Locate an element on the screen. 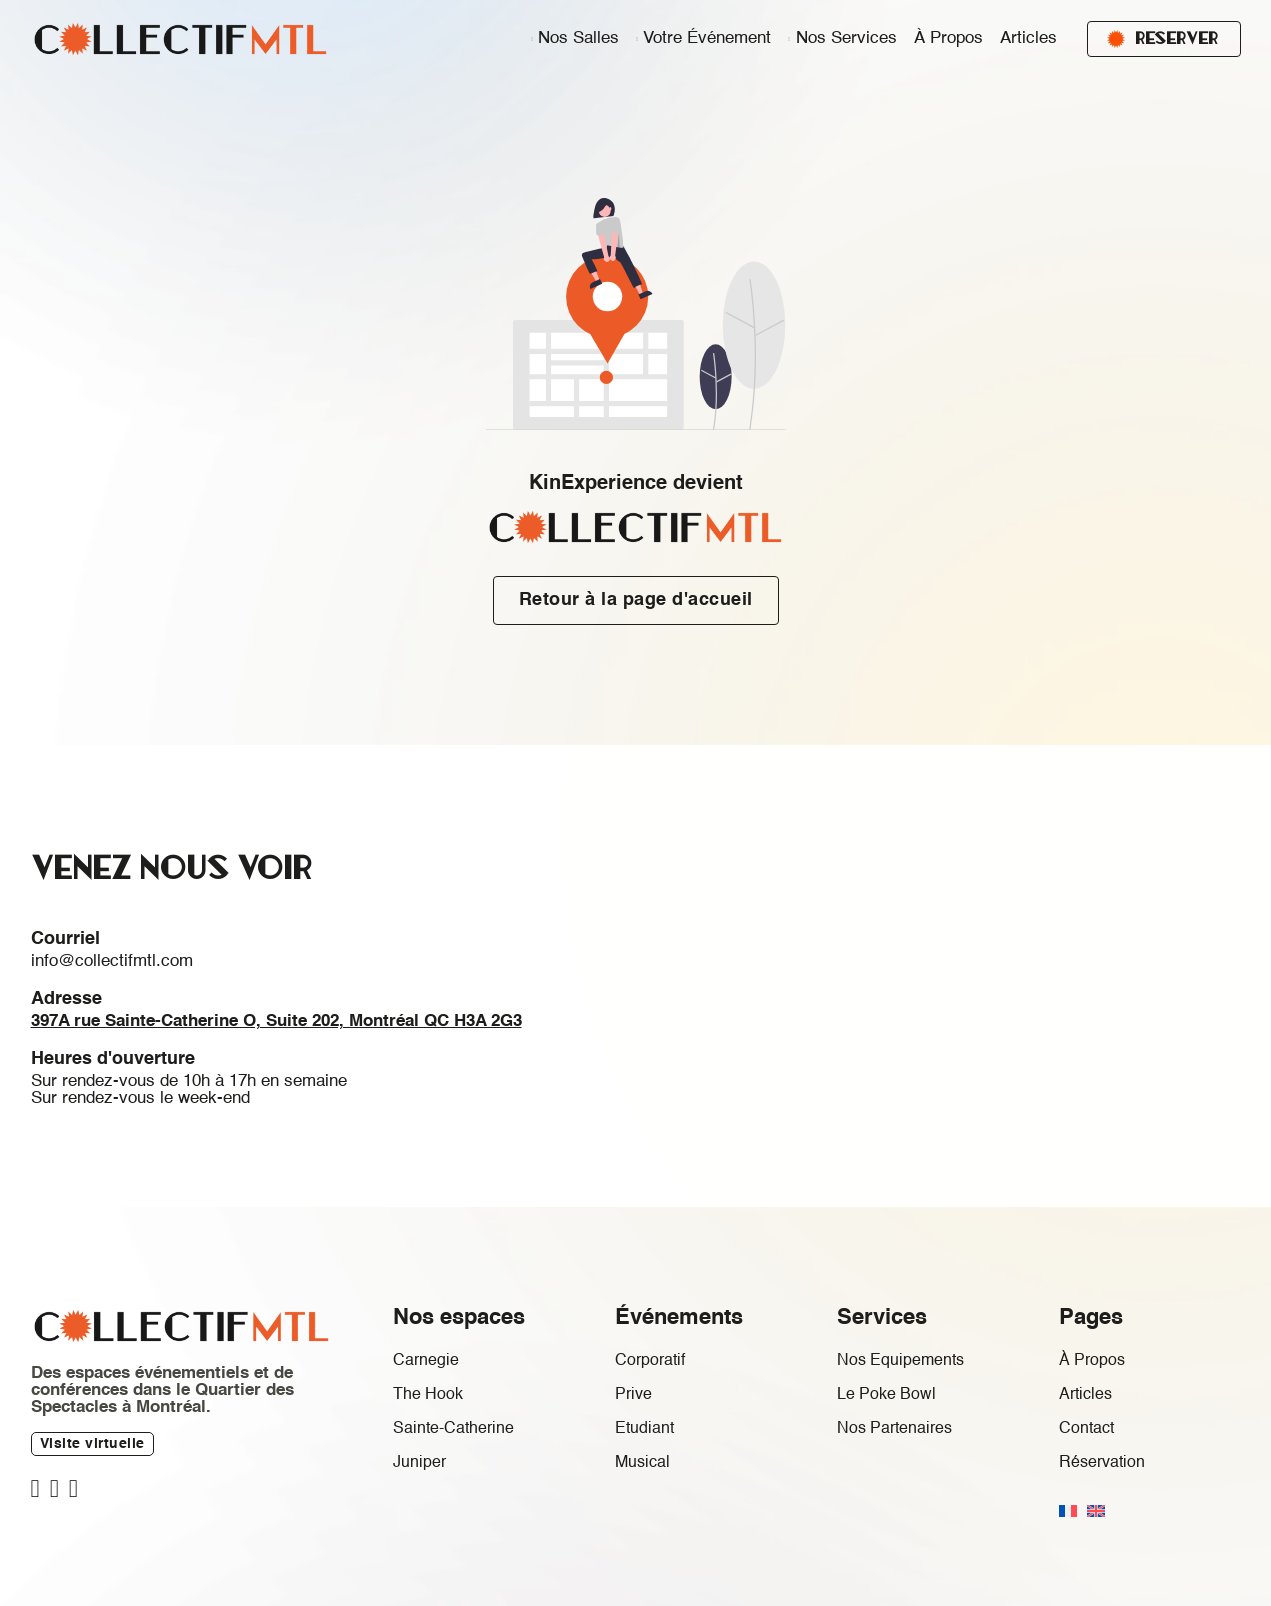 The height and width of the screenshot is (1606, 1271). À Propos is located at coordinates (948, 38).